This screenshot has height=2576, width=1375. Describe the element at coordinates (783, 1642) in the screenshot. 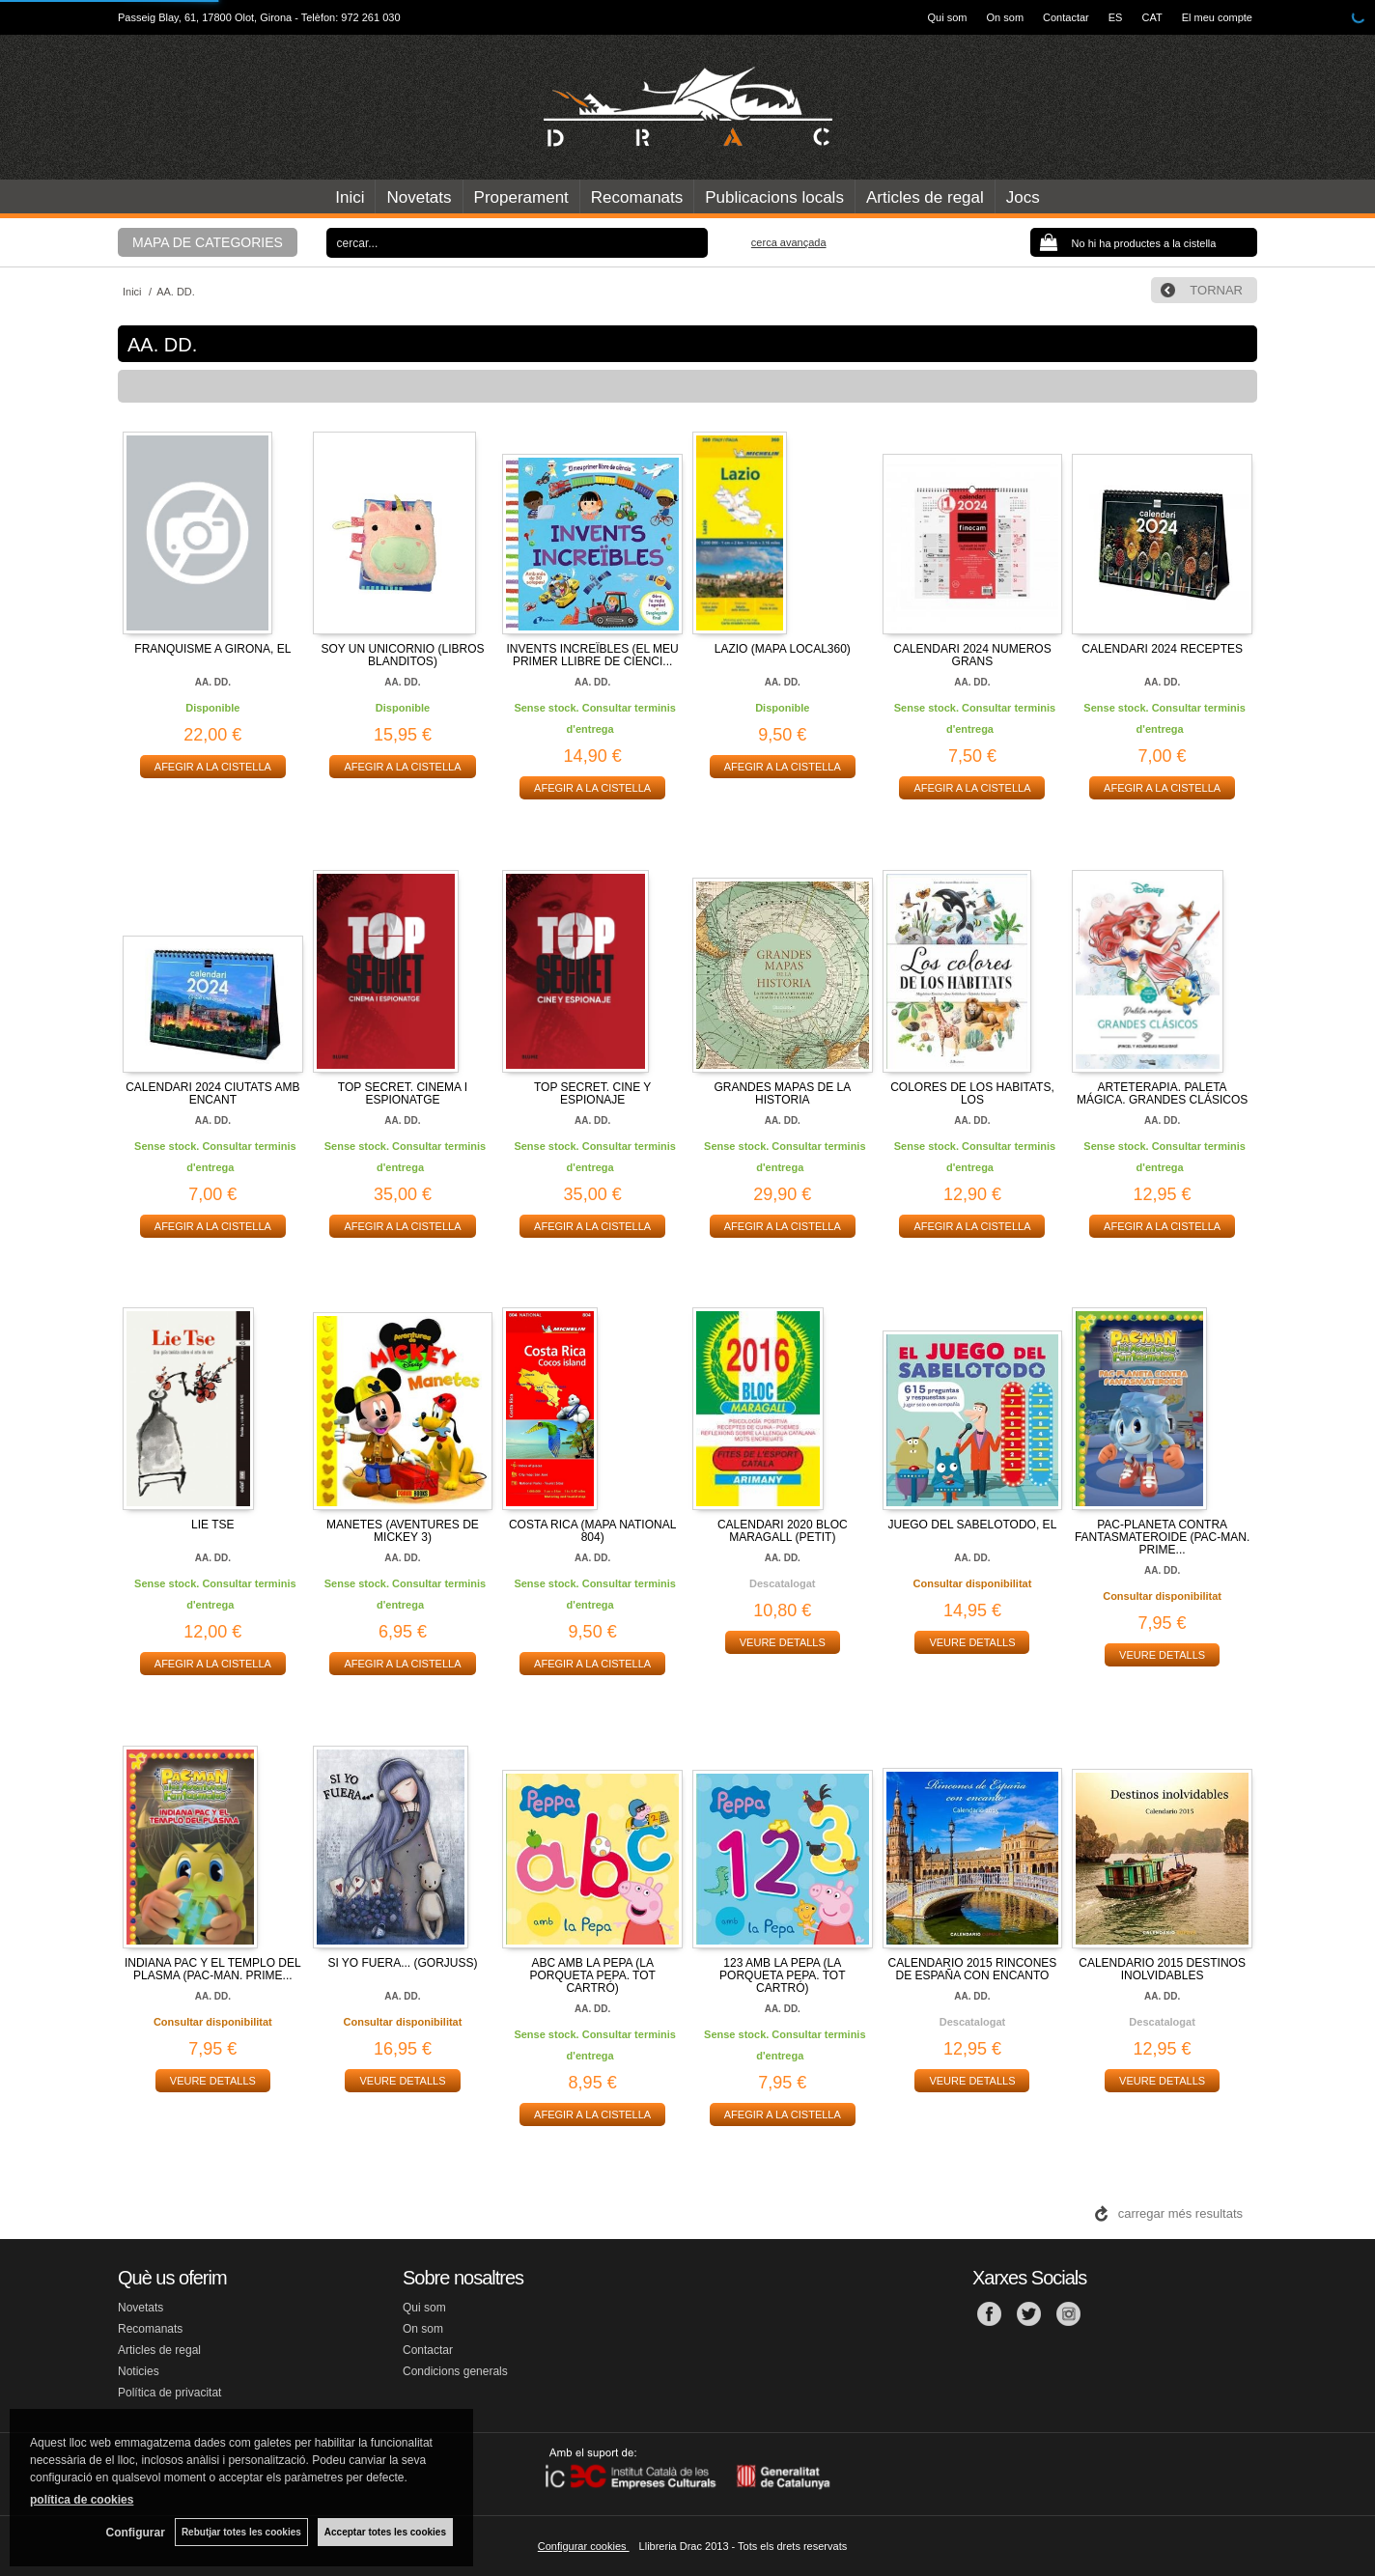

I see `VEURE DETALLS` at that location.